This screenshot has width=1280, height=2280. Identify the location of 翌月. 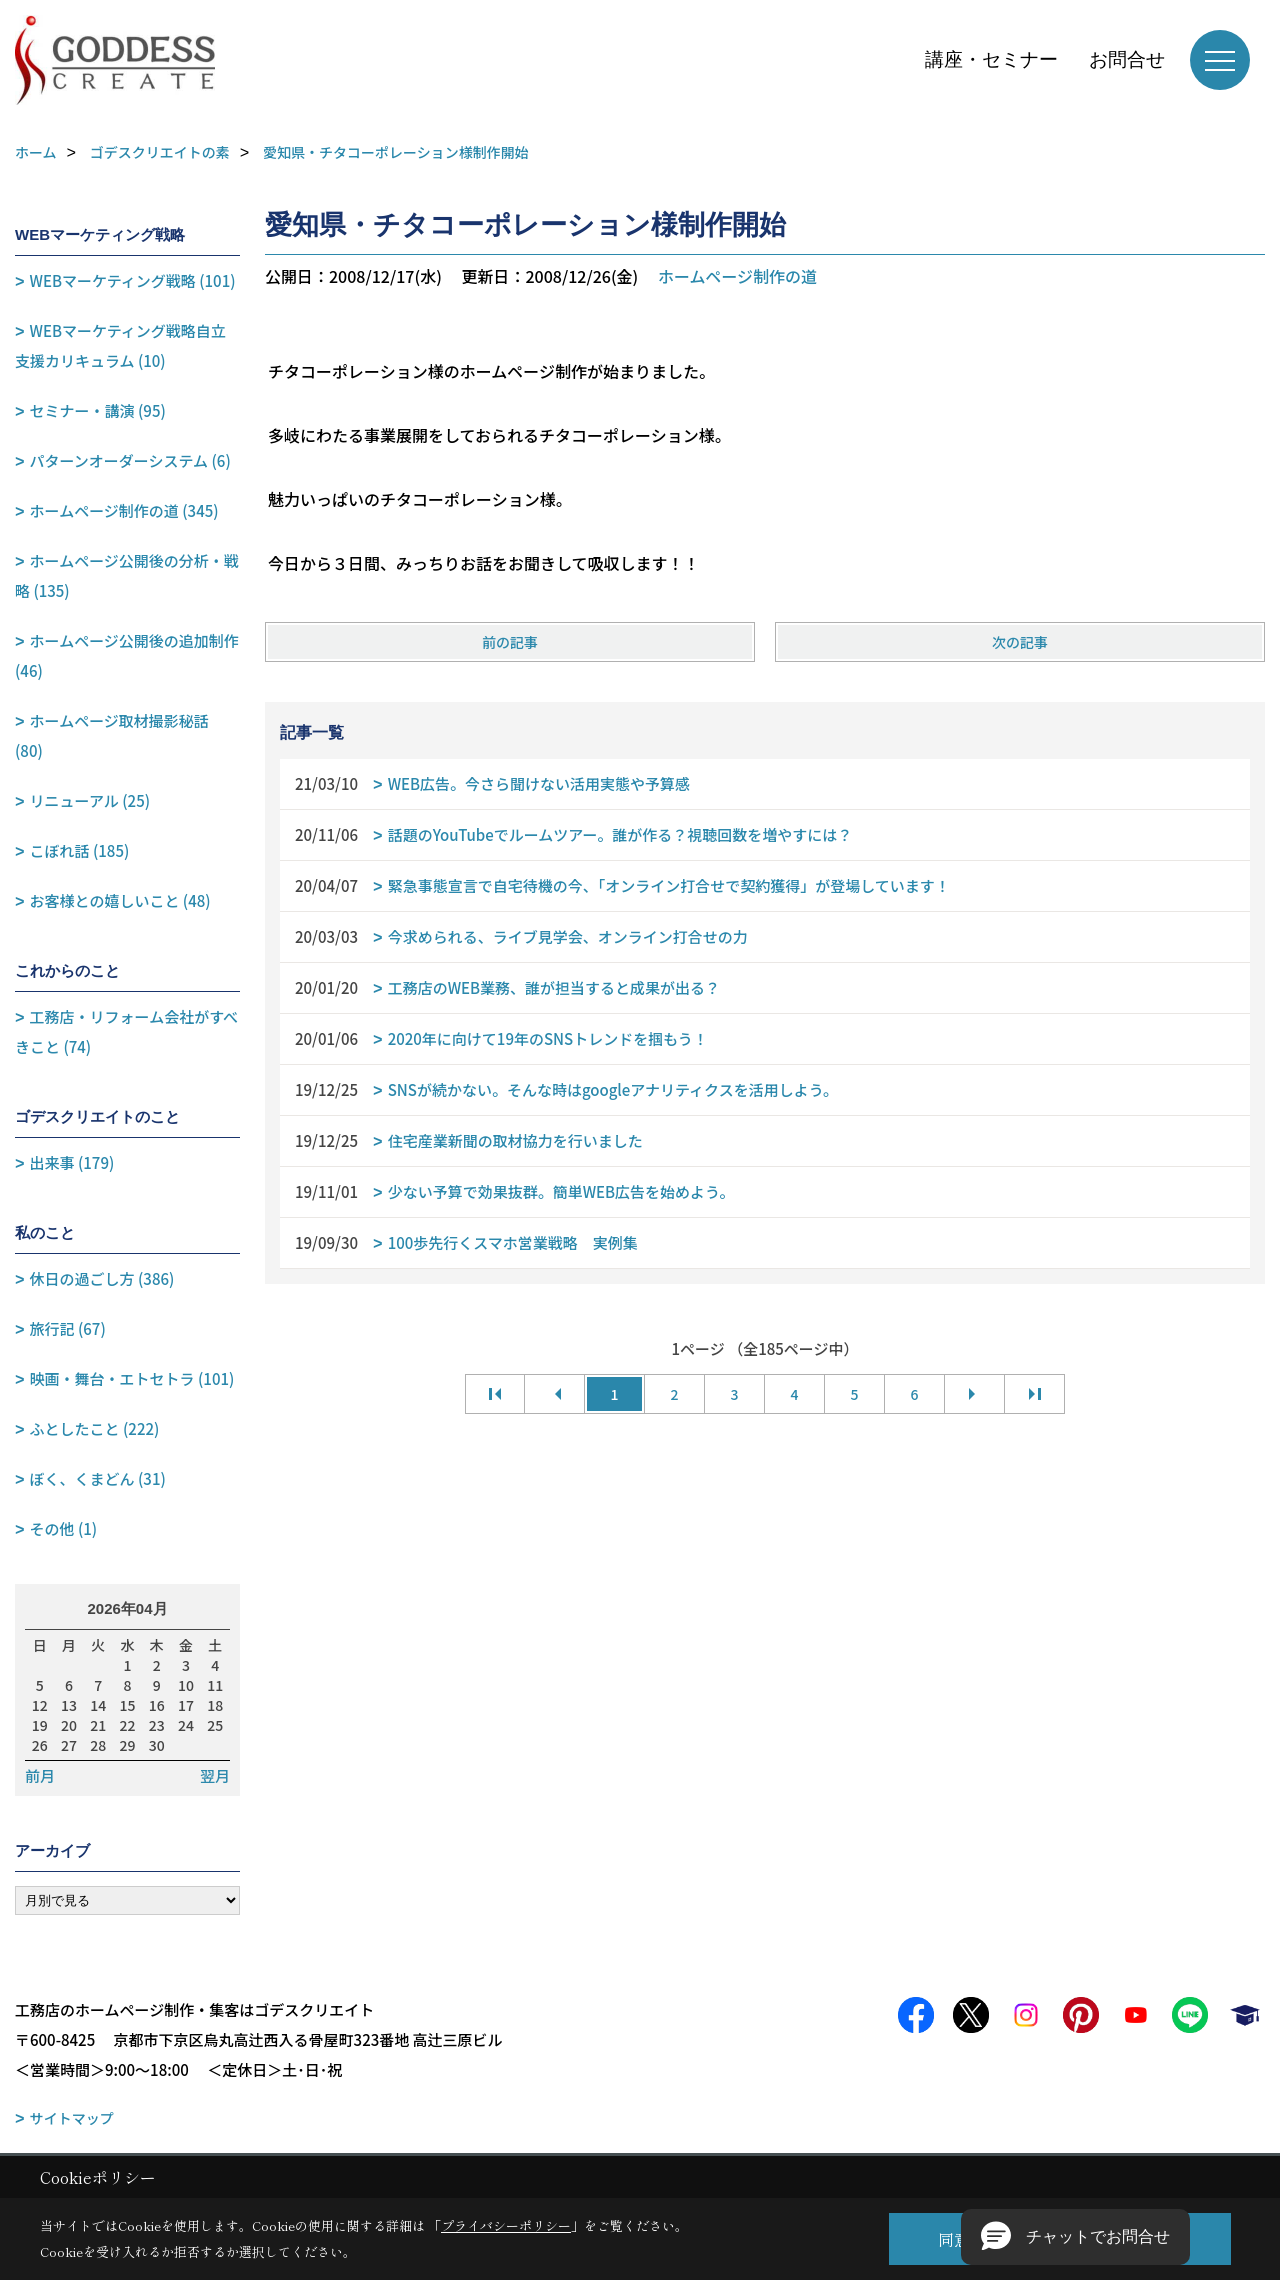
(215, 1776).